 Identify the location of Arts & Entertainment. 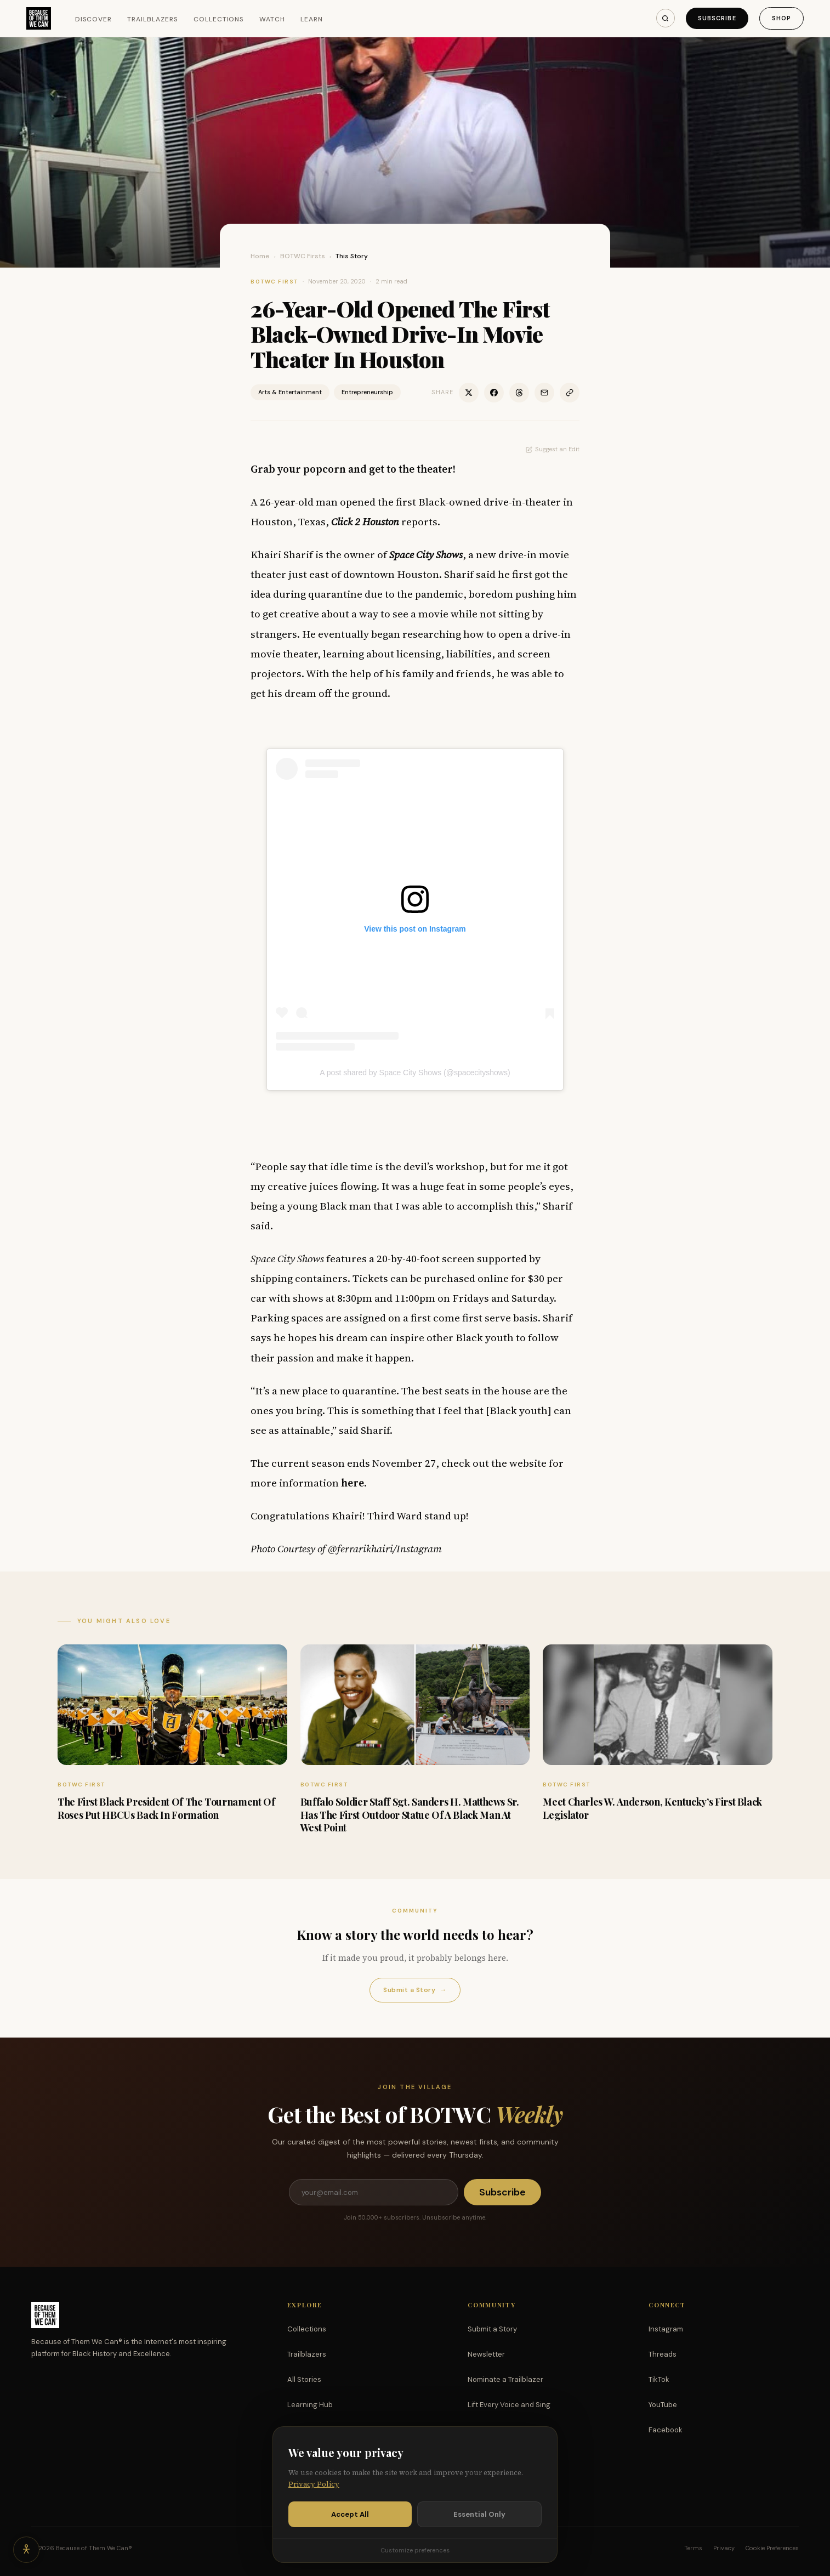
(290, 392).